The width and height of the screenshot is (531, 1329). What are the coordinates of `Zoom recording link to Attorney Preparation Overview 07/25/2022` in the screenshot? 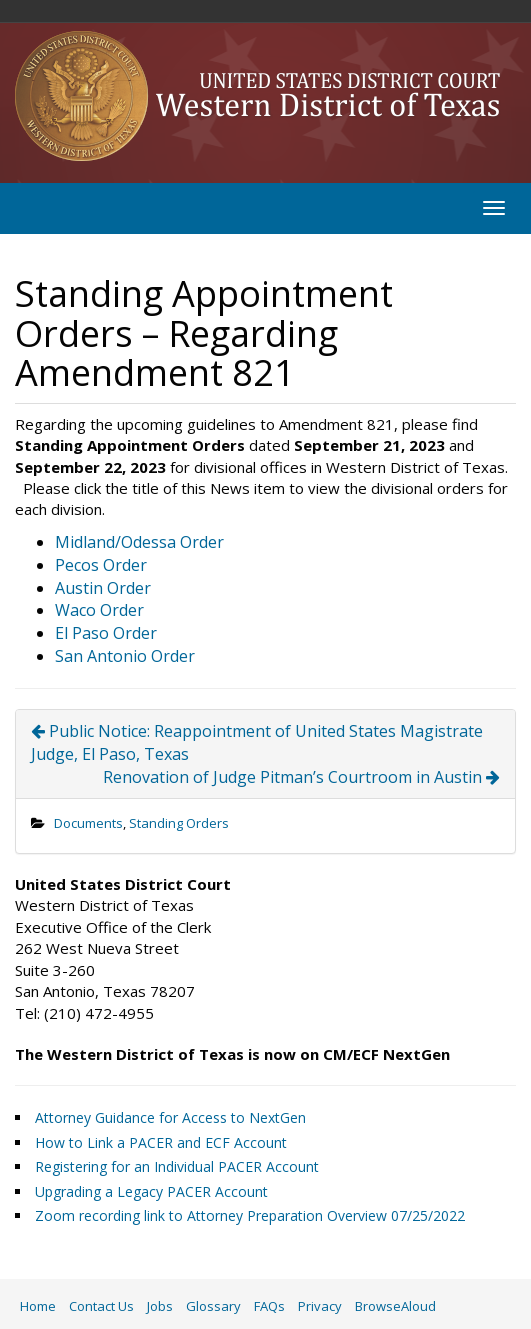 It's located at (250, 1215).